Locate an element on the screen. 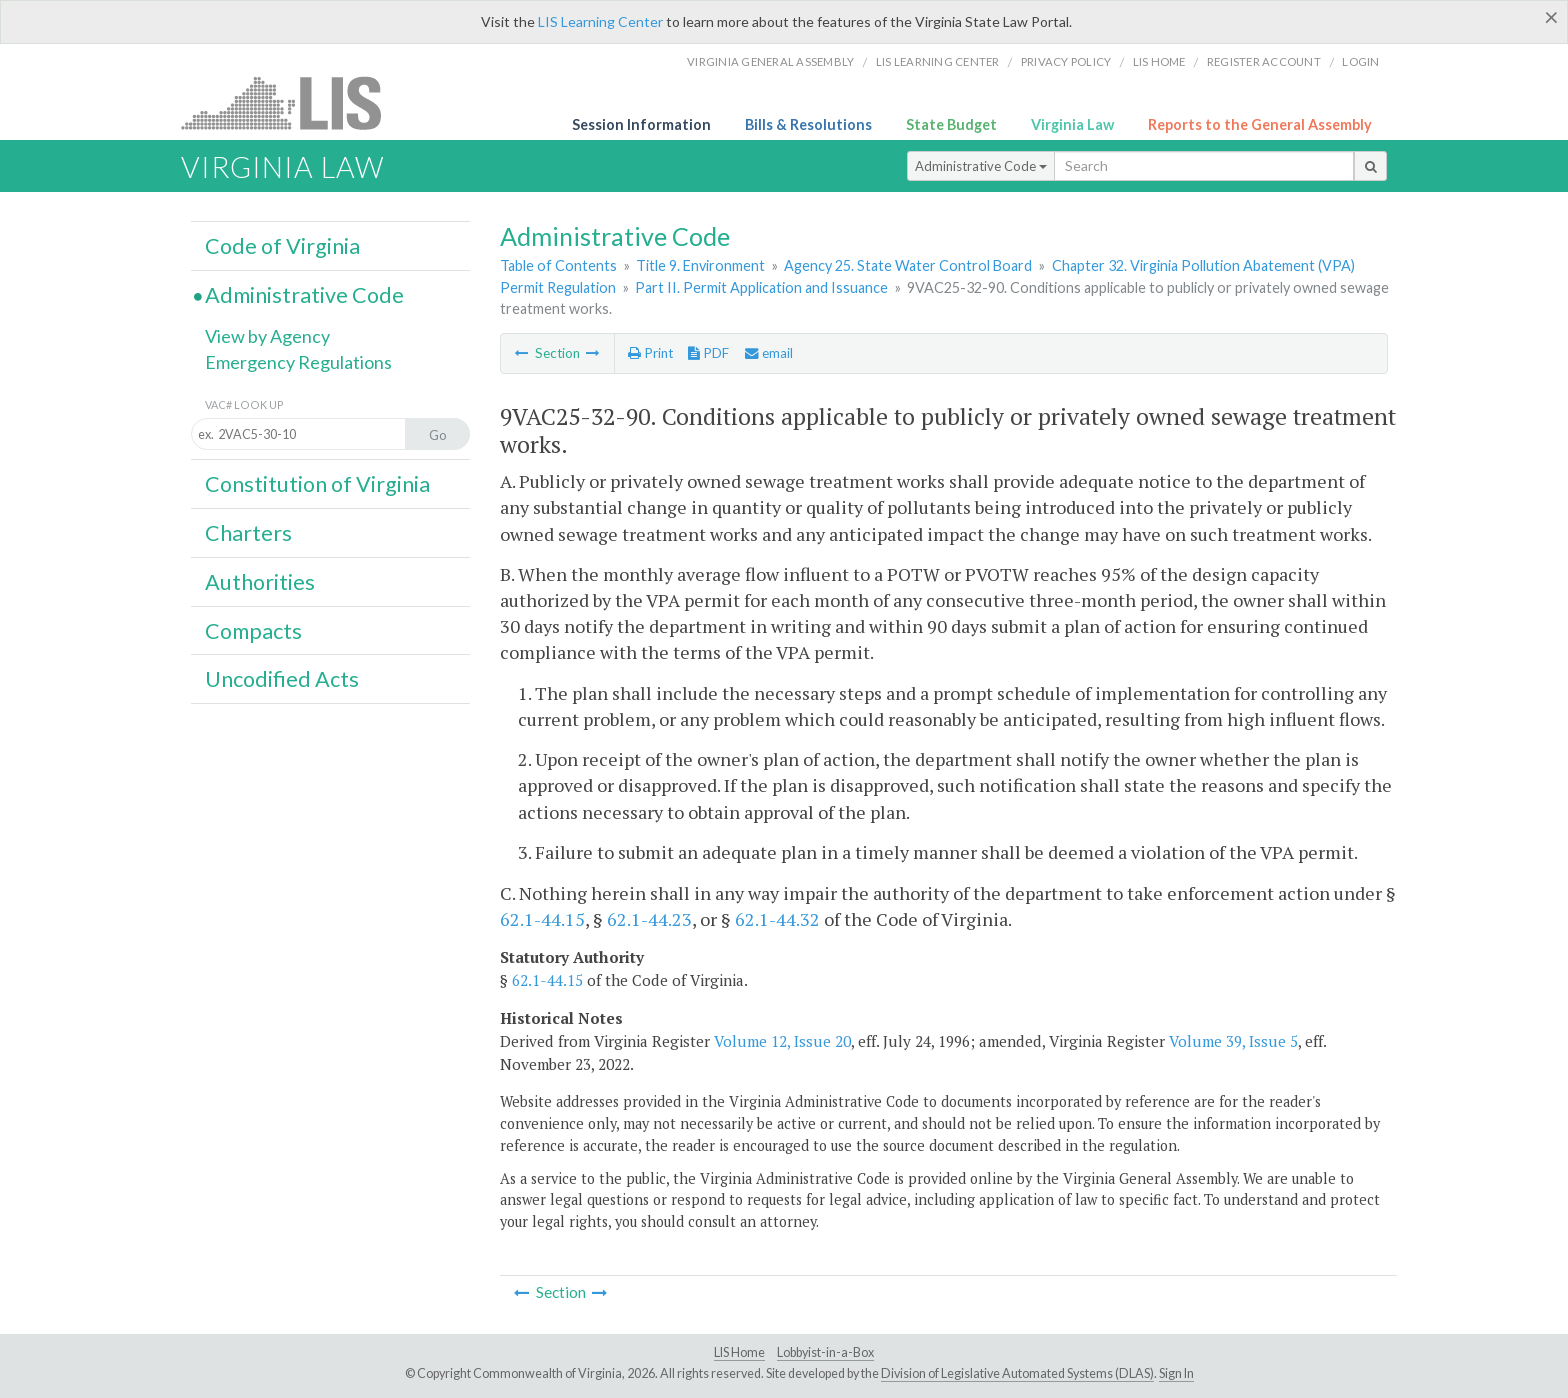  Agency 25. State Water Control Board is located at coordinates (908, 265).